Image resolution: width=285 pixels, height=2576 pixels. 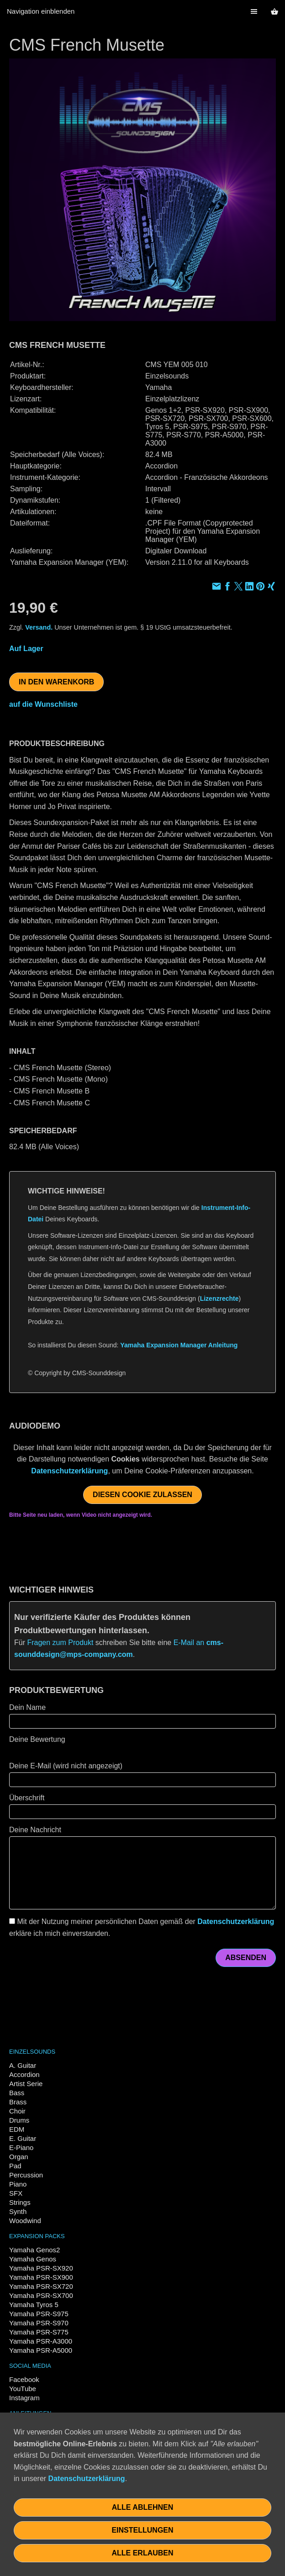 I want to click on Überschrift, so click(x=26, y=1798).